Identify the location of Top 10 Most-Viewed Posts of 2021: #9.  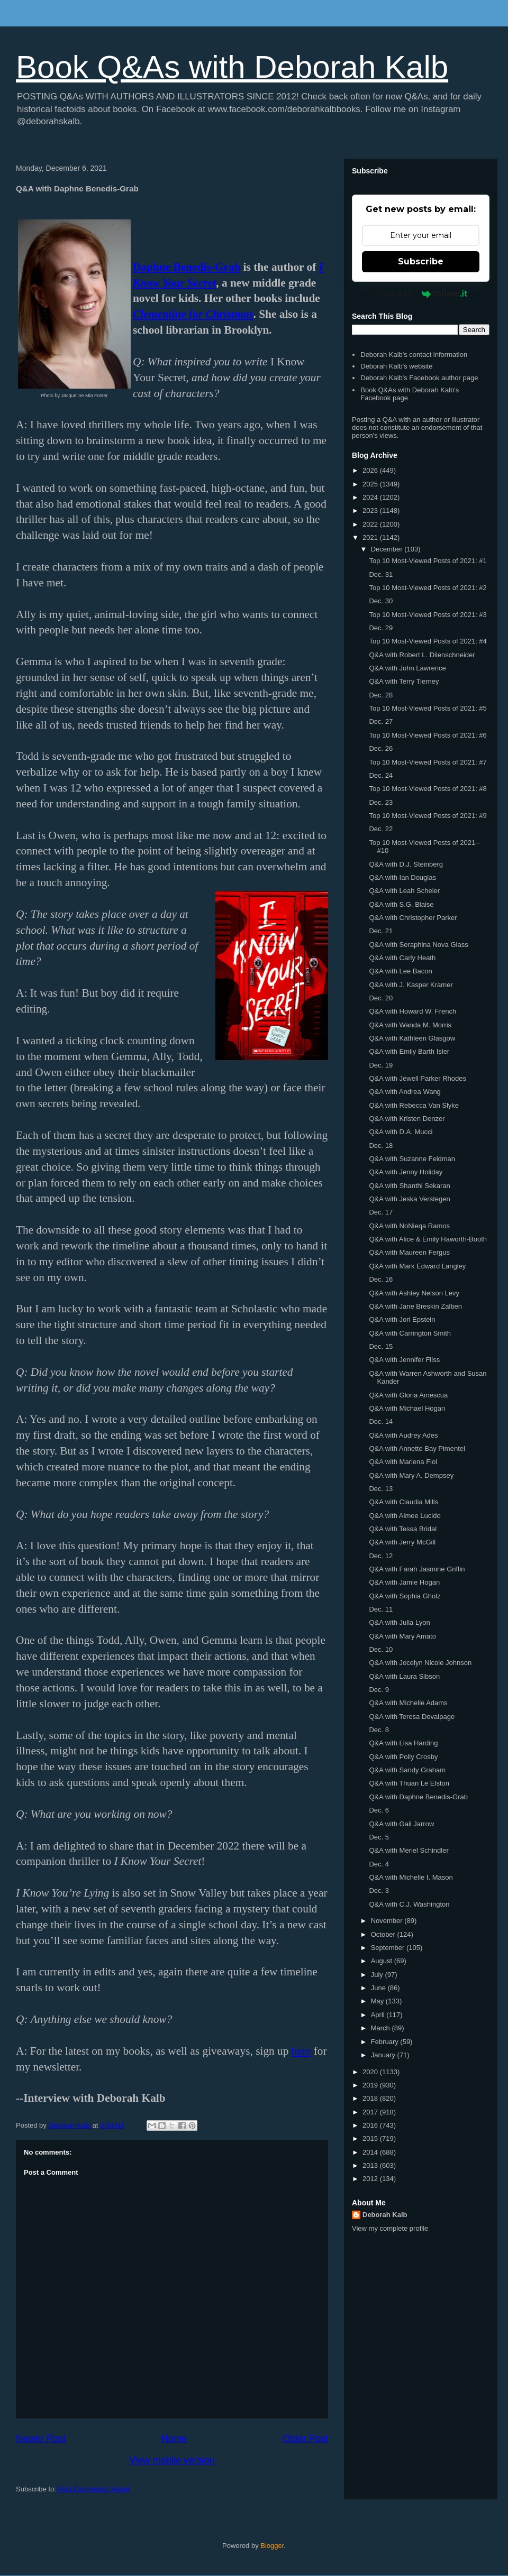
(427, 816).